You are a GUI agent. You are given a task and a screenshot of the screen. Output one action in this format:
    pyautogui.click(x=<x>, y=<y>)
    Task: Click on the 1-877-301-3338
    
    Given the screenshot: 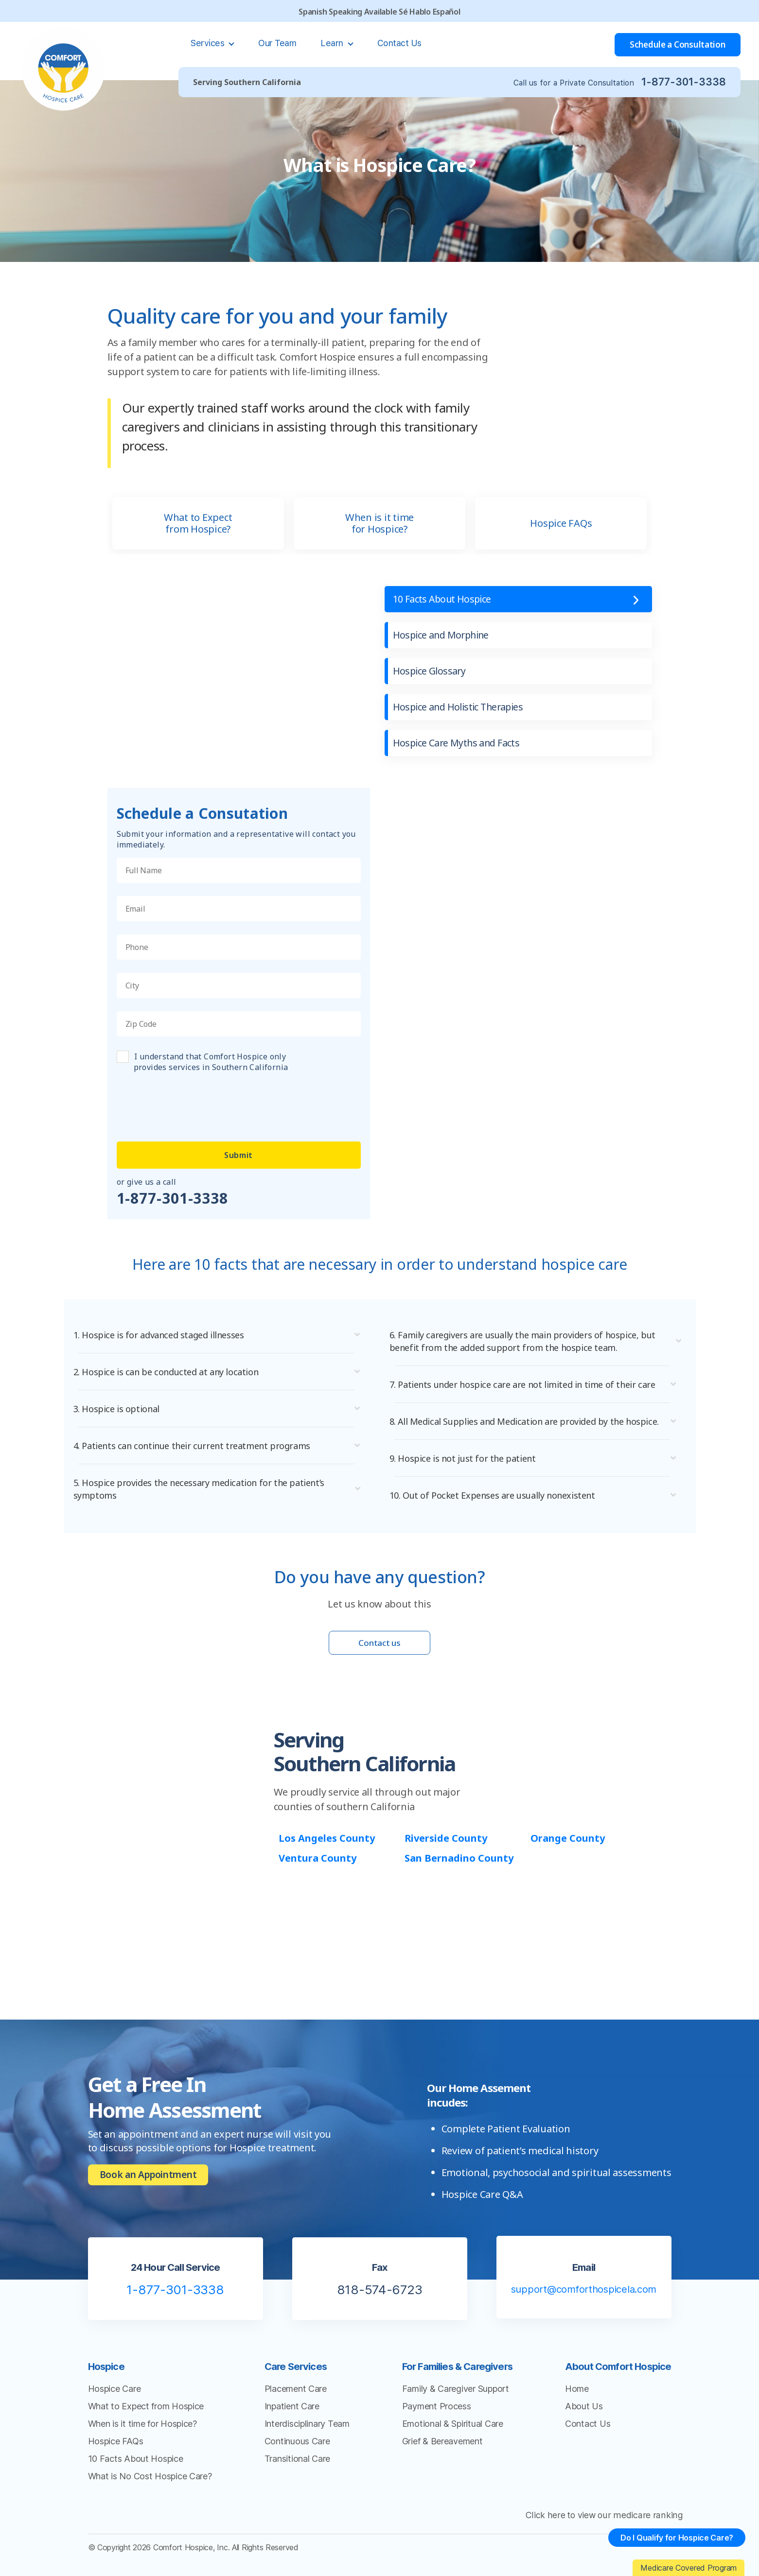 What is the action you would take?
    pyautogui.click(x=682, y=82)
    